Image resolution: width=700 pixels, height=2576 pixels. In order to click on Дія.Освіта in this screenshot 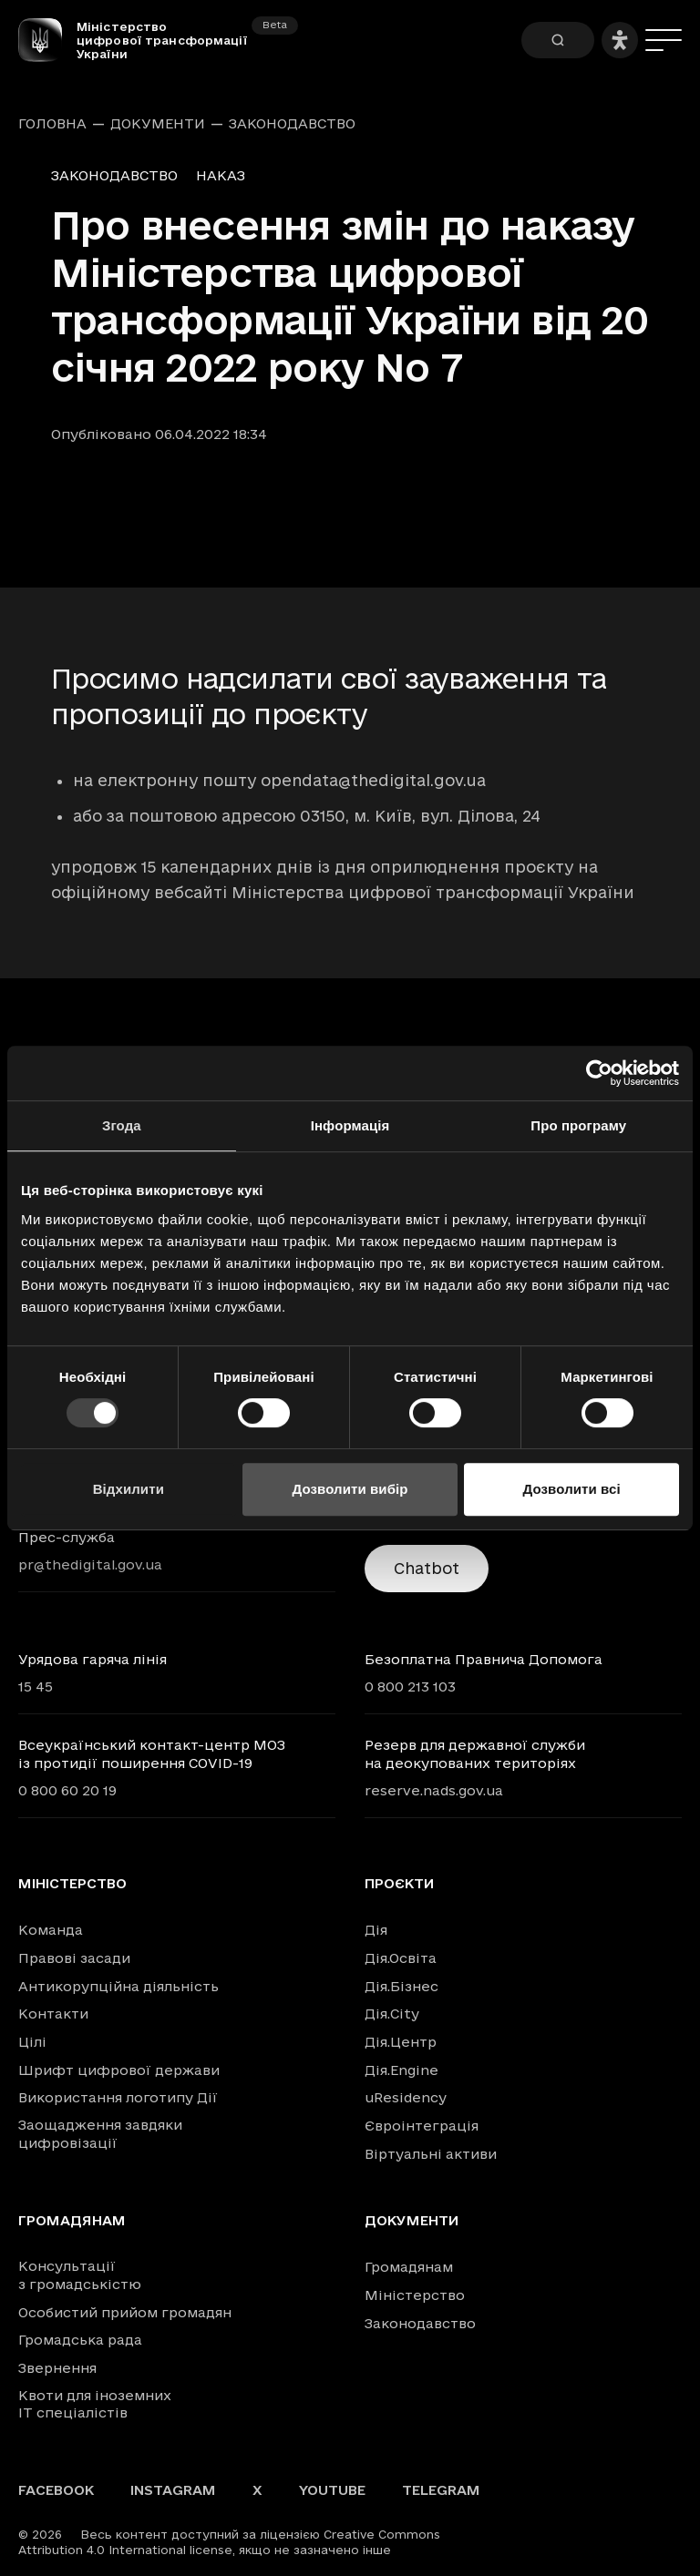, I will do `click(401, 1958)`.